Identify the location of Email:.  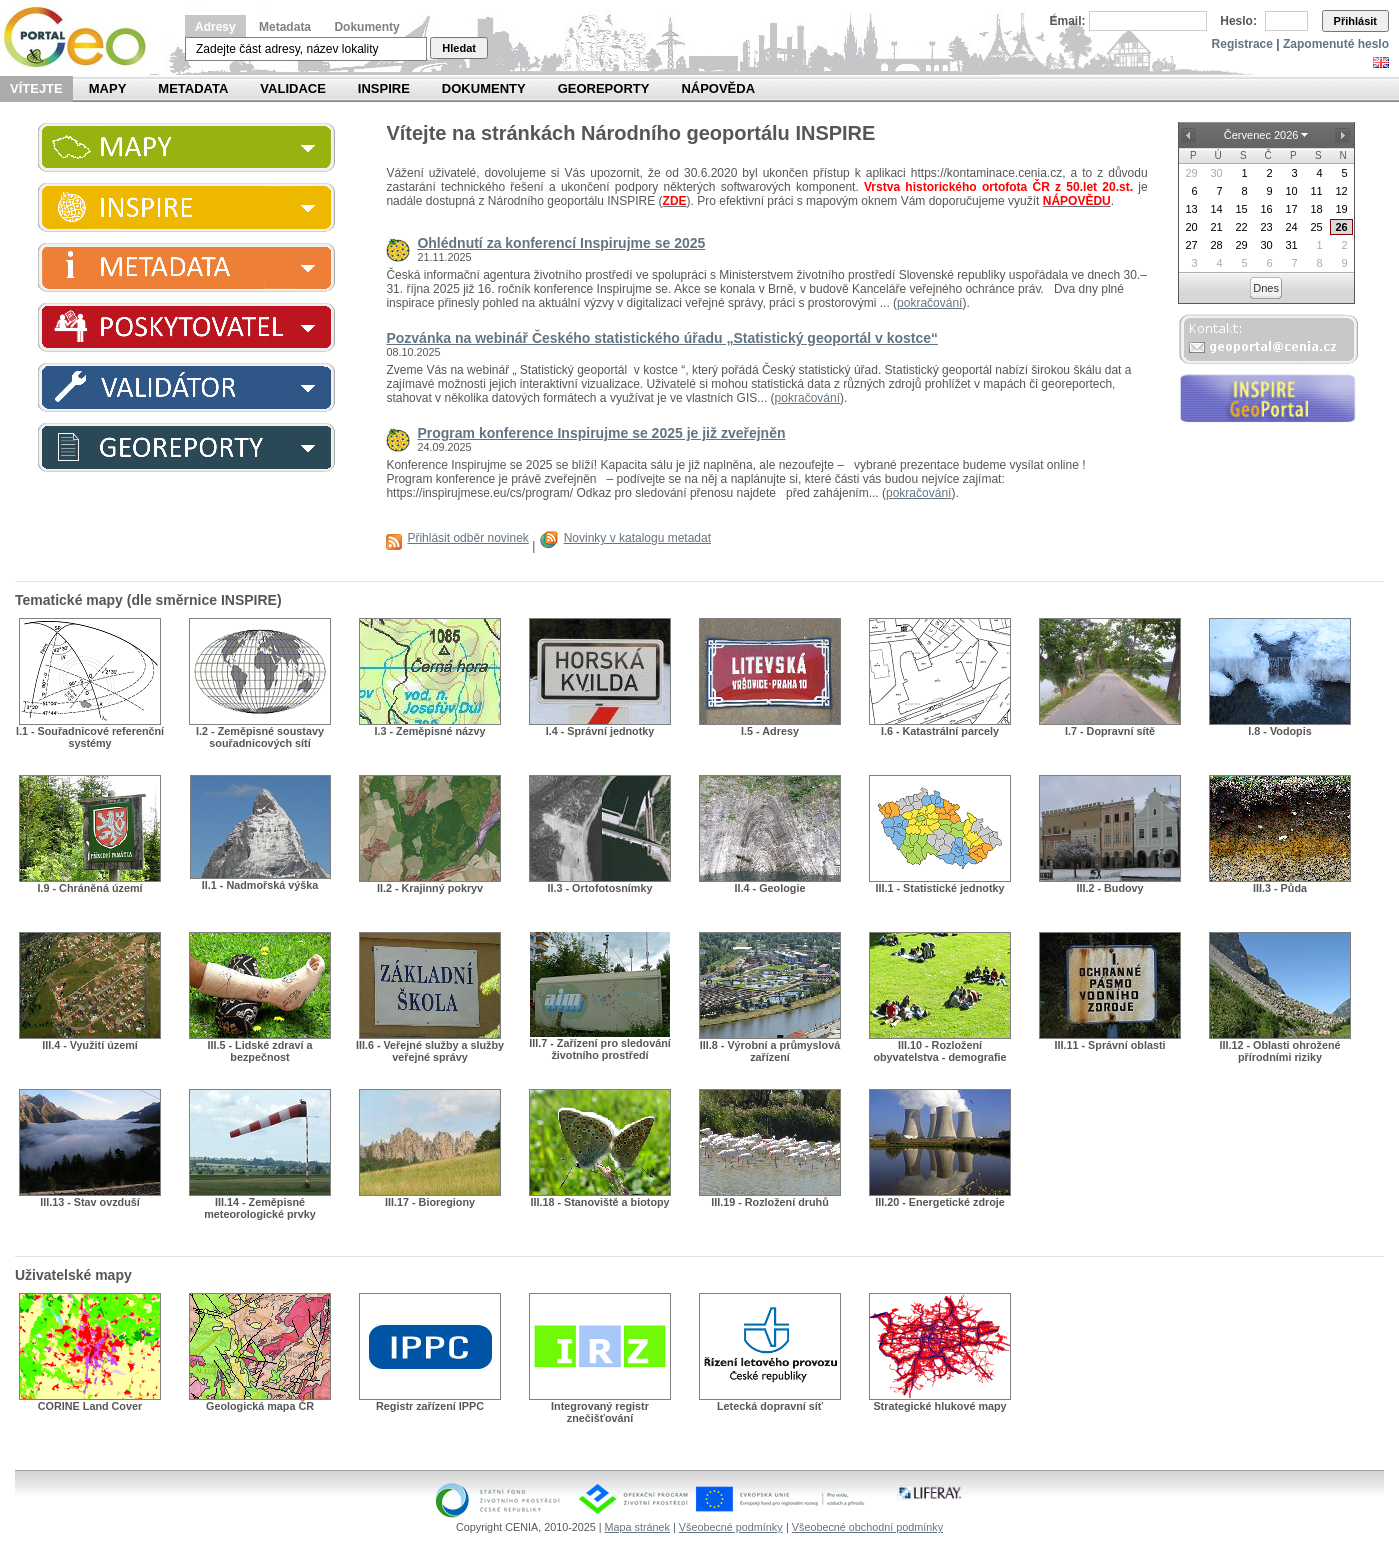
(1068, 21).